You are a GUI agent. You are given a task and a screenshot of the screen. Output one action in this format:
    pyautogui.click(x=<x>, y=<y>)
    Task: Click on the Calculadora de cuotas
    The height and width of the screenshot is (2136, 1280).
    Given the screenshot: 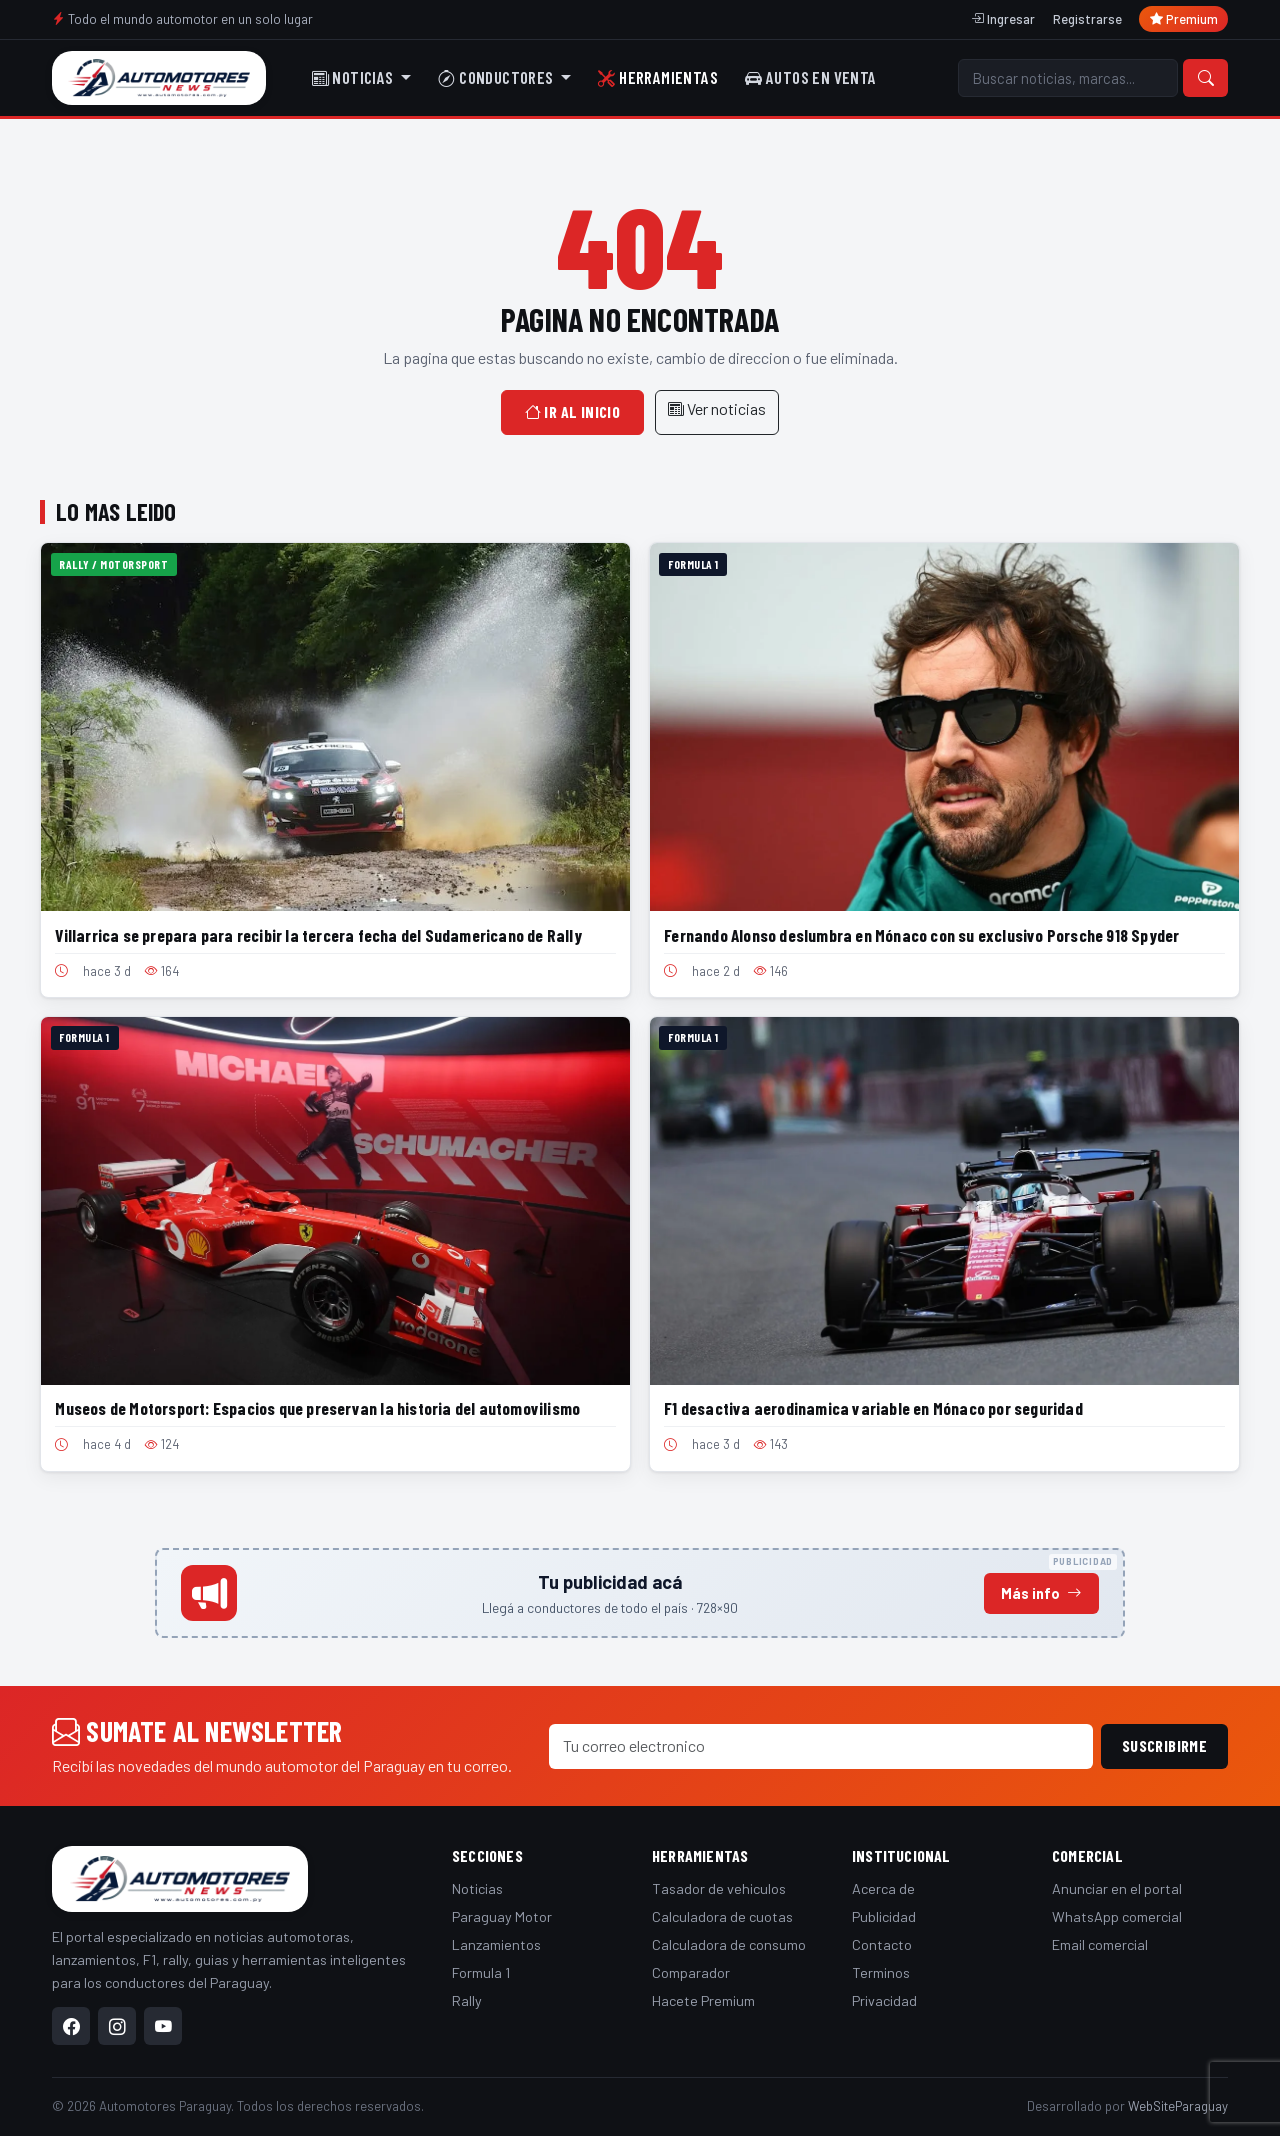 What is the action you would take?
    pyautogui.click(x=722, y=1916)
    